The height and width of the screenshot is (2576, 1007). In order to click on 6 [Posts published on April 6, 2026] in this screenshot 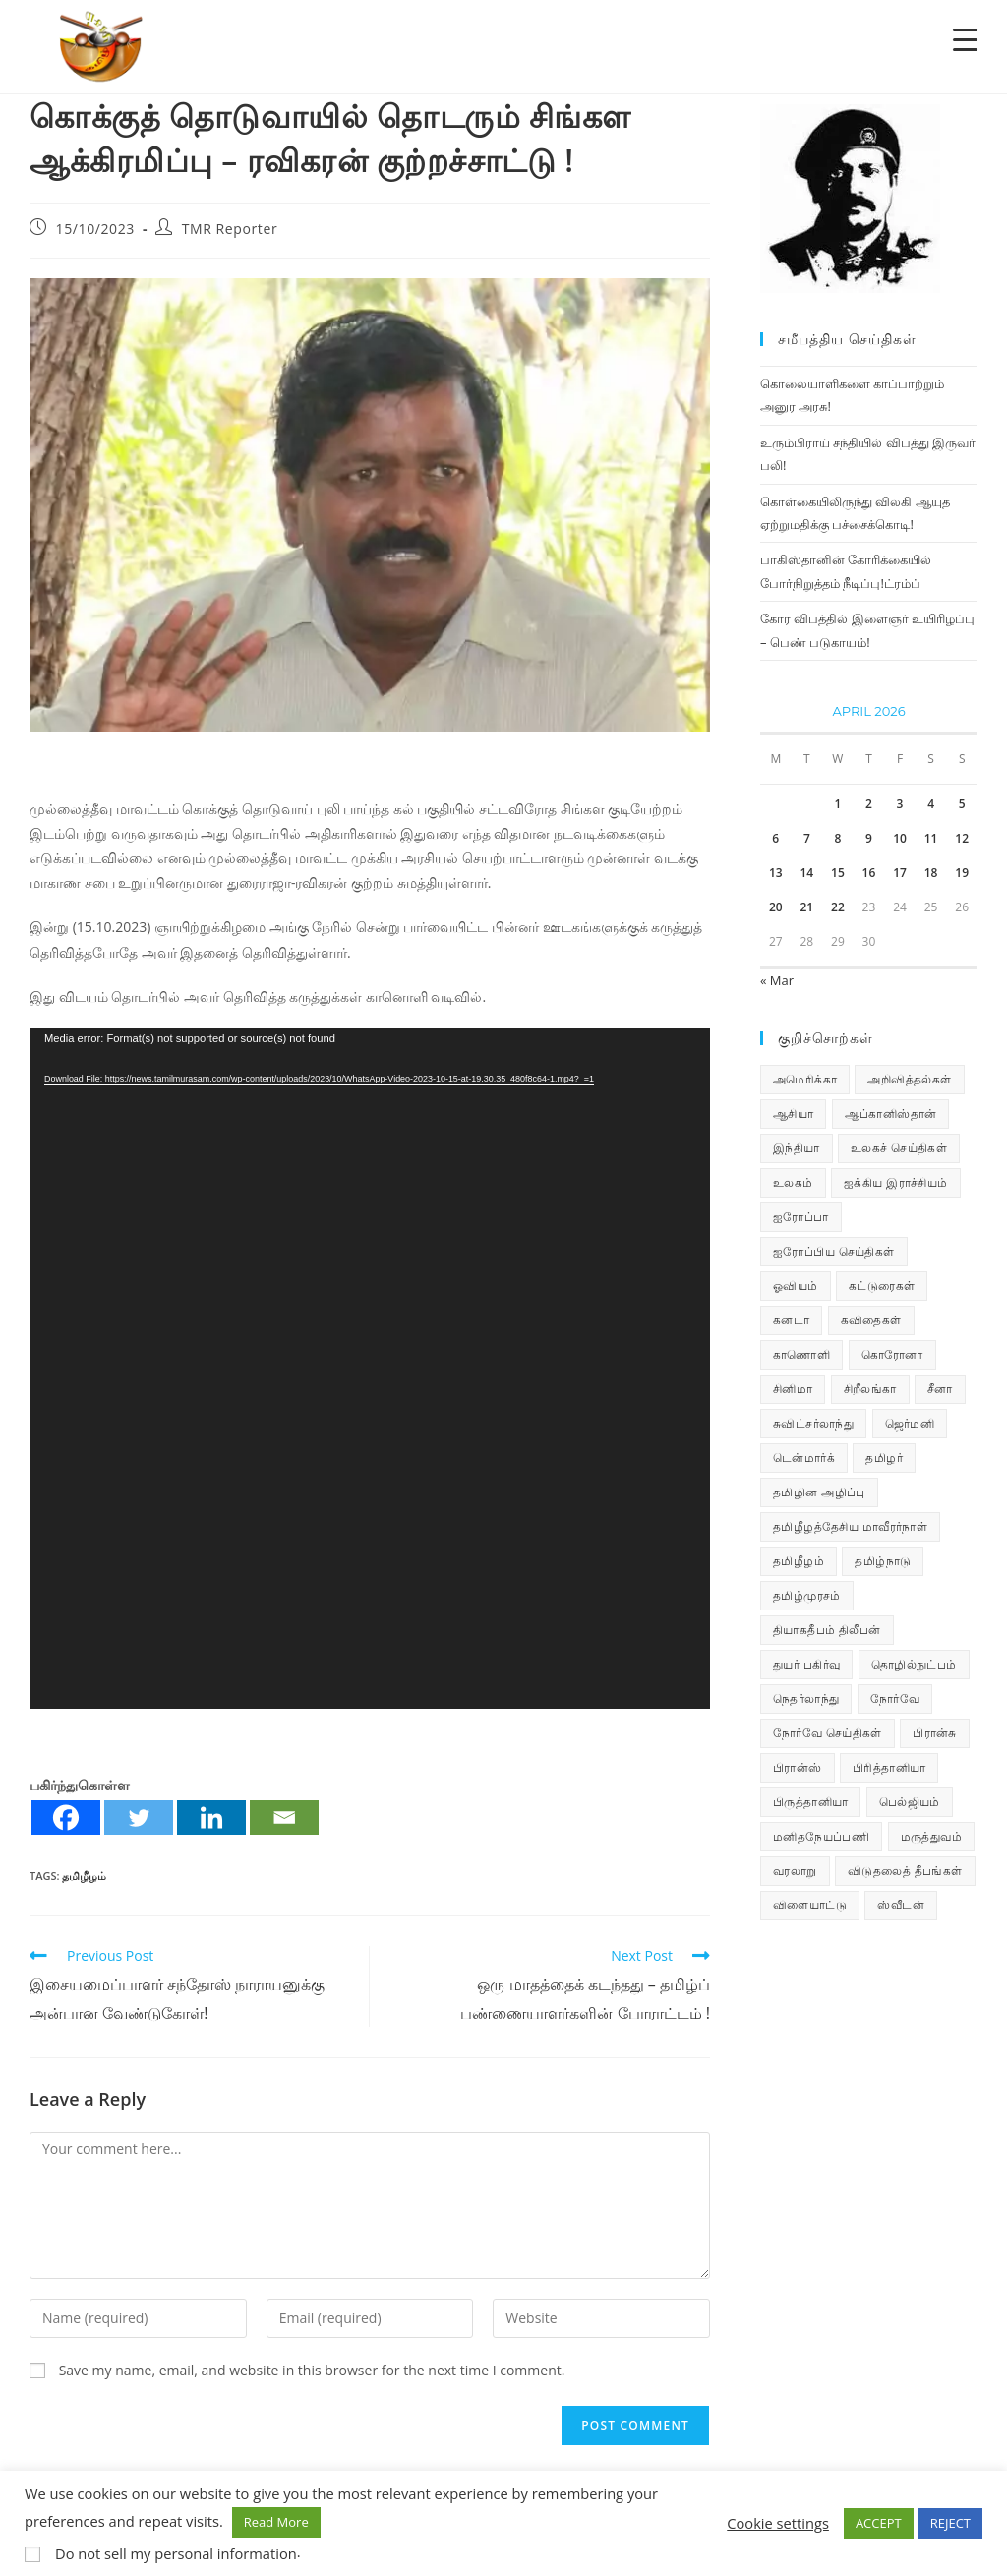, I will do `click(775, 838)`.